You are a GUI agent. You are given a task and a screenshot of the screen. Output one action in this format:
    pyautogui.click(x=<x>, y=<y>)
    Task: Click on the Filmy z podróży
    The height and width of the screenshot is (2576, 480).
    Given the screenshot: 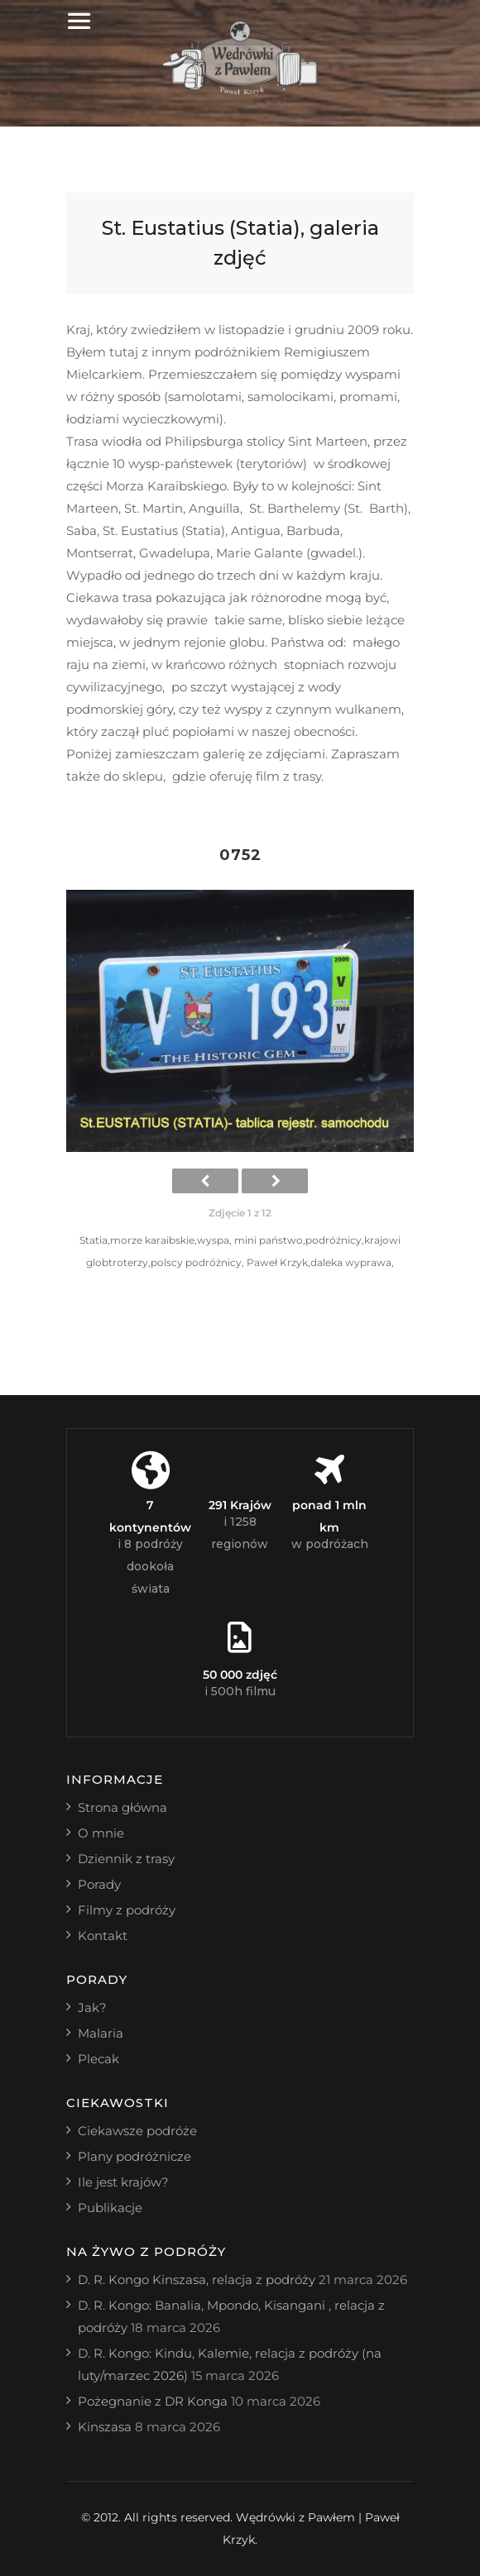 What is the action you would take?
    pyautogui.click(x=126, y=1910)
    